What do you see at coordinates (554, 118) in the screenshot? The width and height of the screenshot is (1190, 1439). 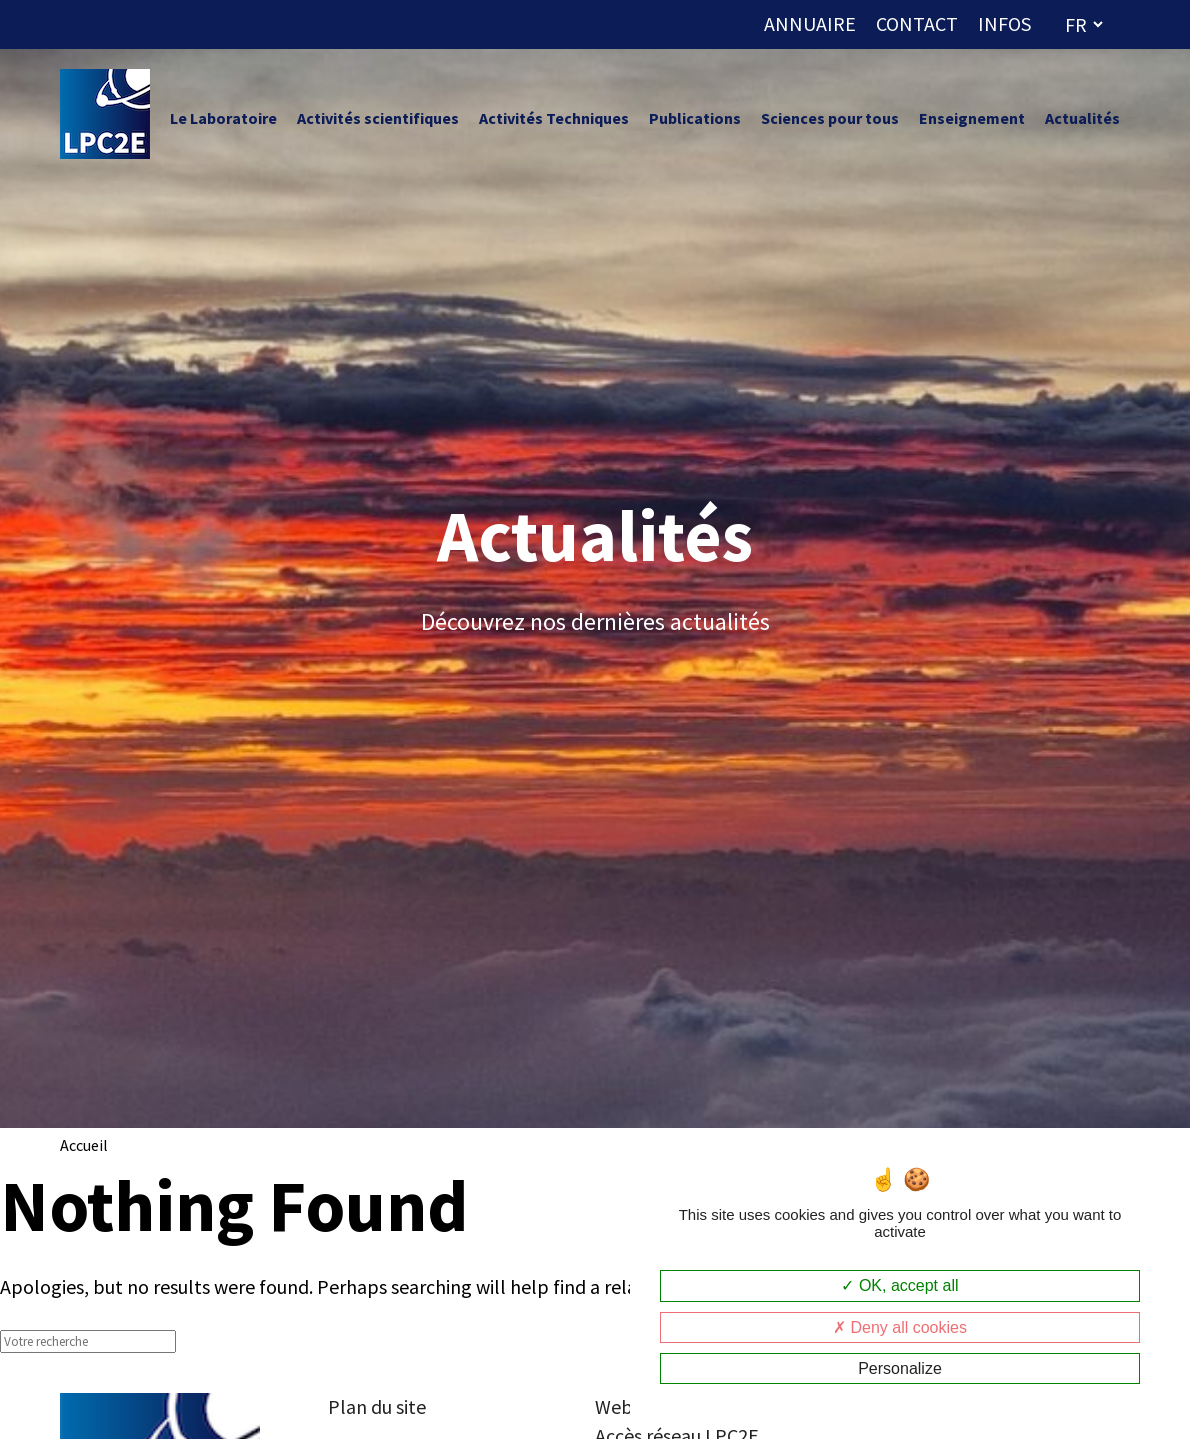 I see `Activités Techniques` at bounding box center [554, 118].